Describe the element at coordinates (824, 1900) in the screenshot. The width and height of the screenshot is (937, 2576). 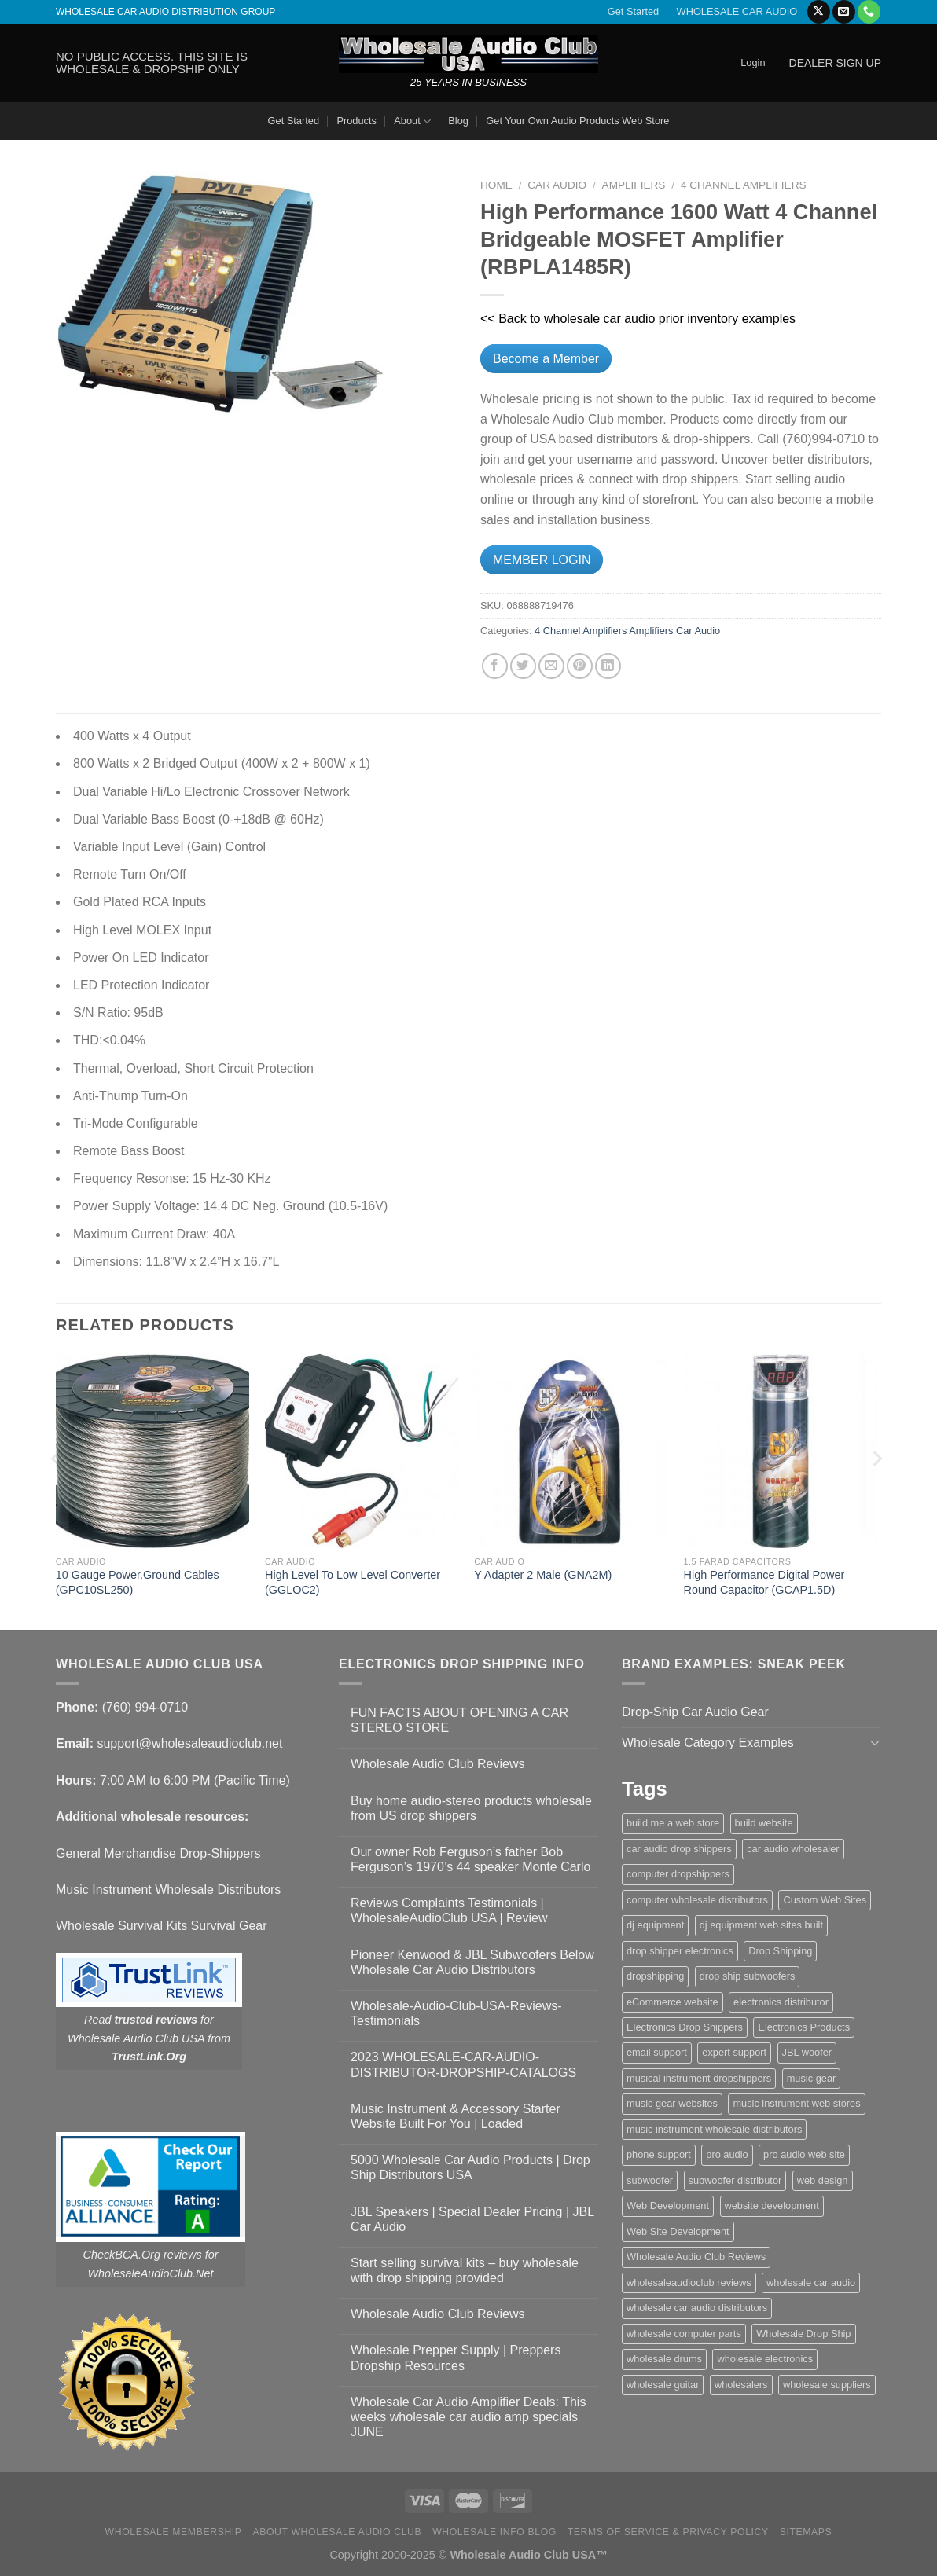
I see `Custom Web Sites [Custom Web Sites (1 item)]` at that location.